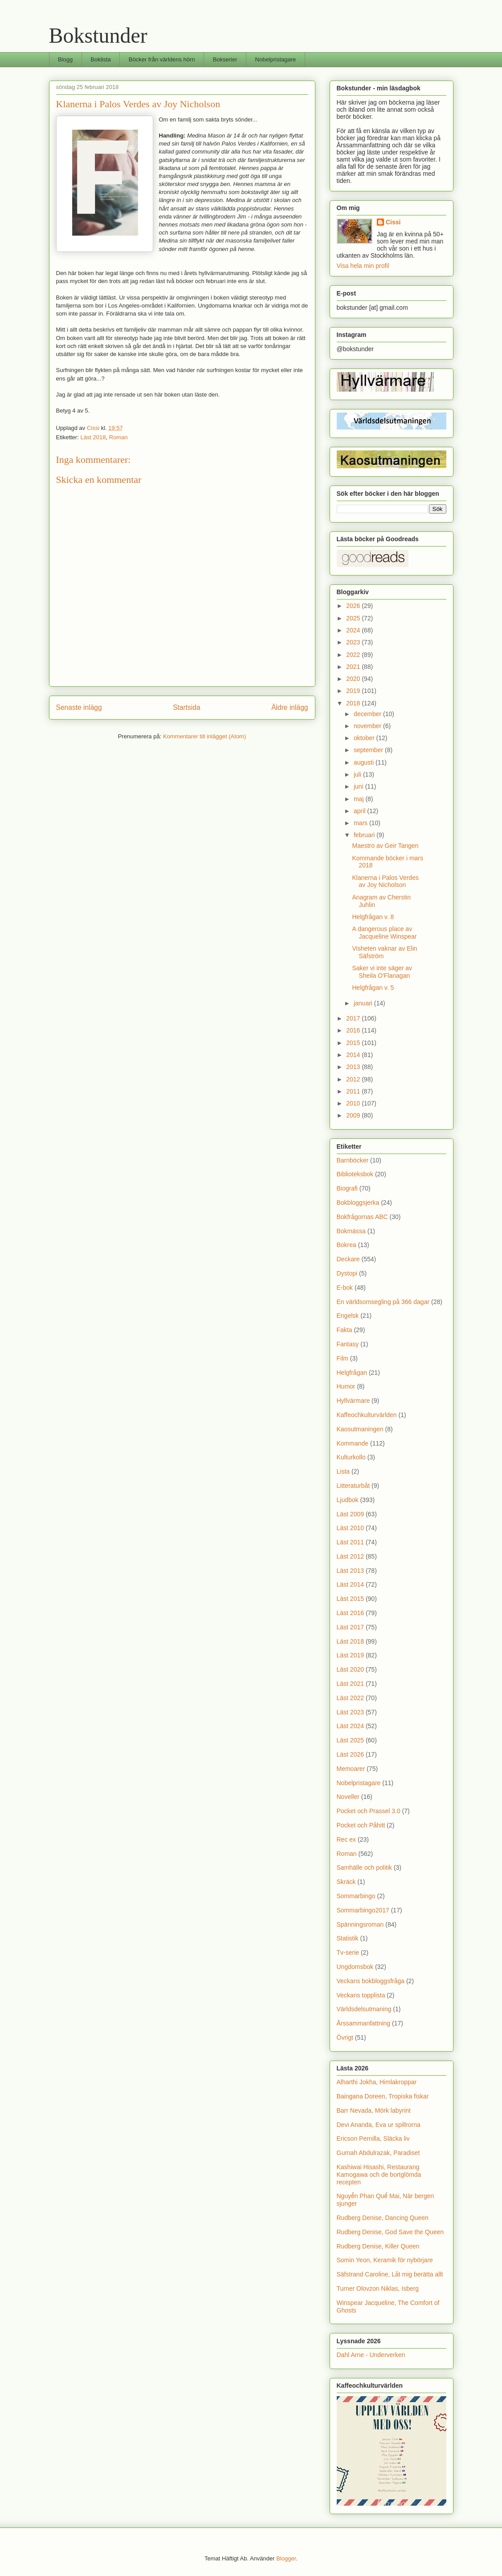 The image size is (502, 2576). Describe the element at coordinates (354, 605) in the screenshot. I see `2026` at that location.